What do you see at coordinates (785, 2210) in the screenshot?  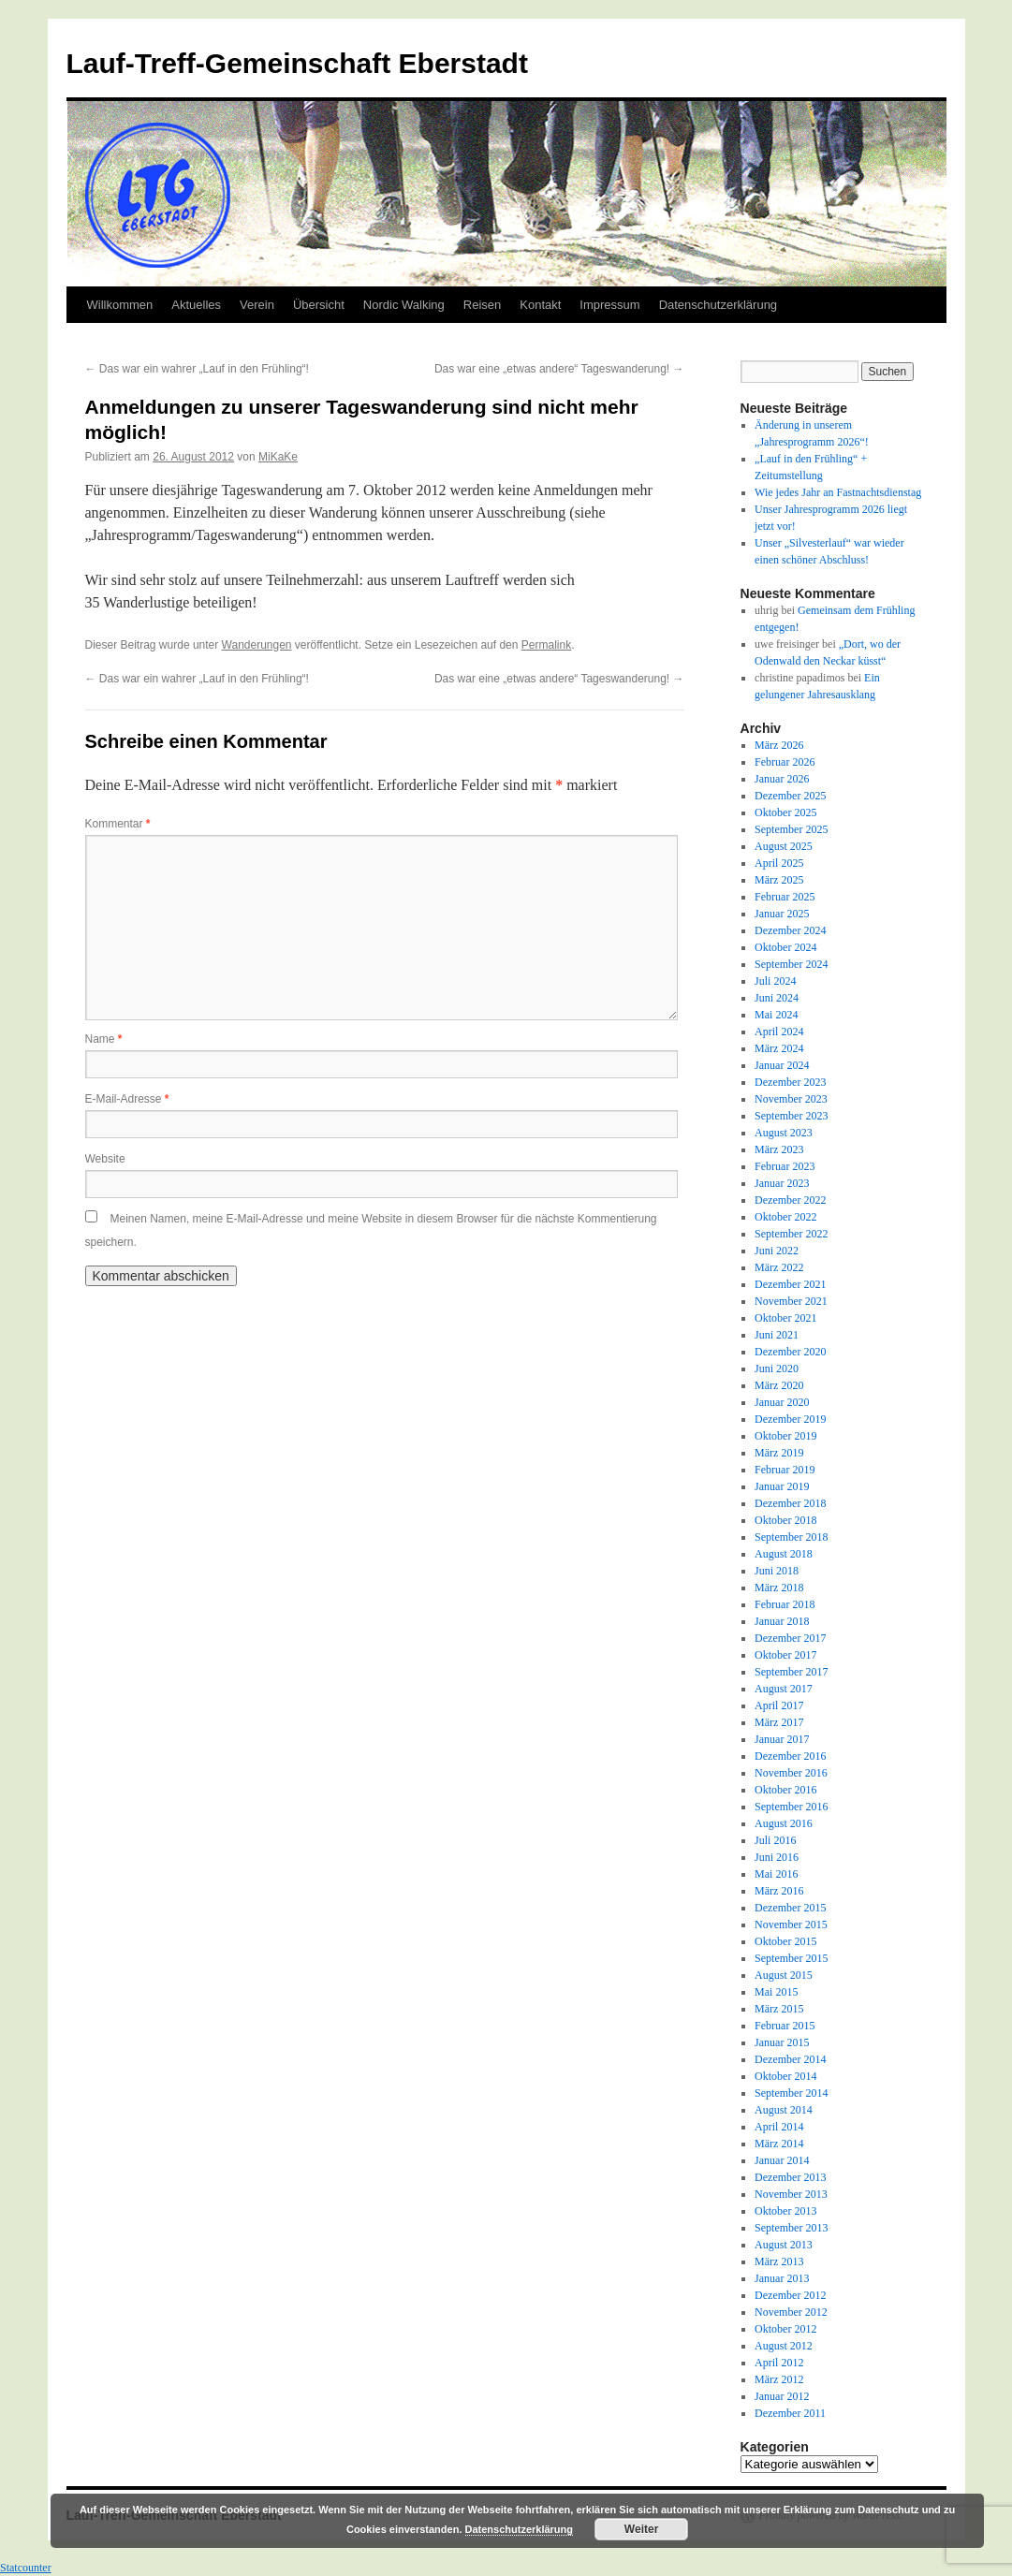 I see `Oktober 2013` at bounding box center [785, 2210].